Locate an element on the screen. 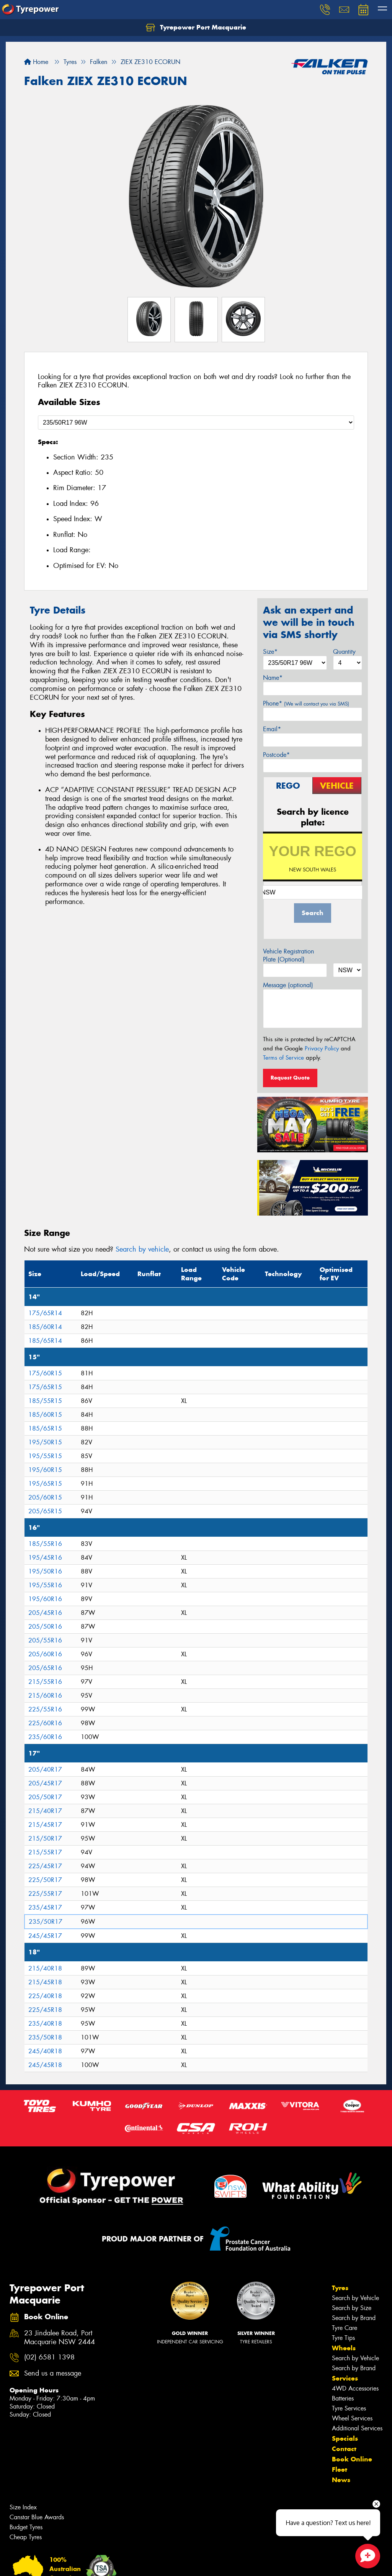 This screenshot has width=392, height=2576. 185/55R15 is located at coordinates (45, 1401).